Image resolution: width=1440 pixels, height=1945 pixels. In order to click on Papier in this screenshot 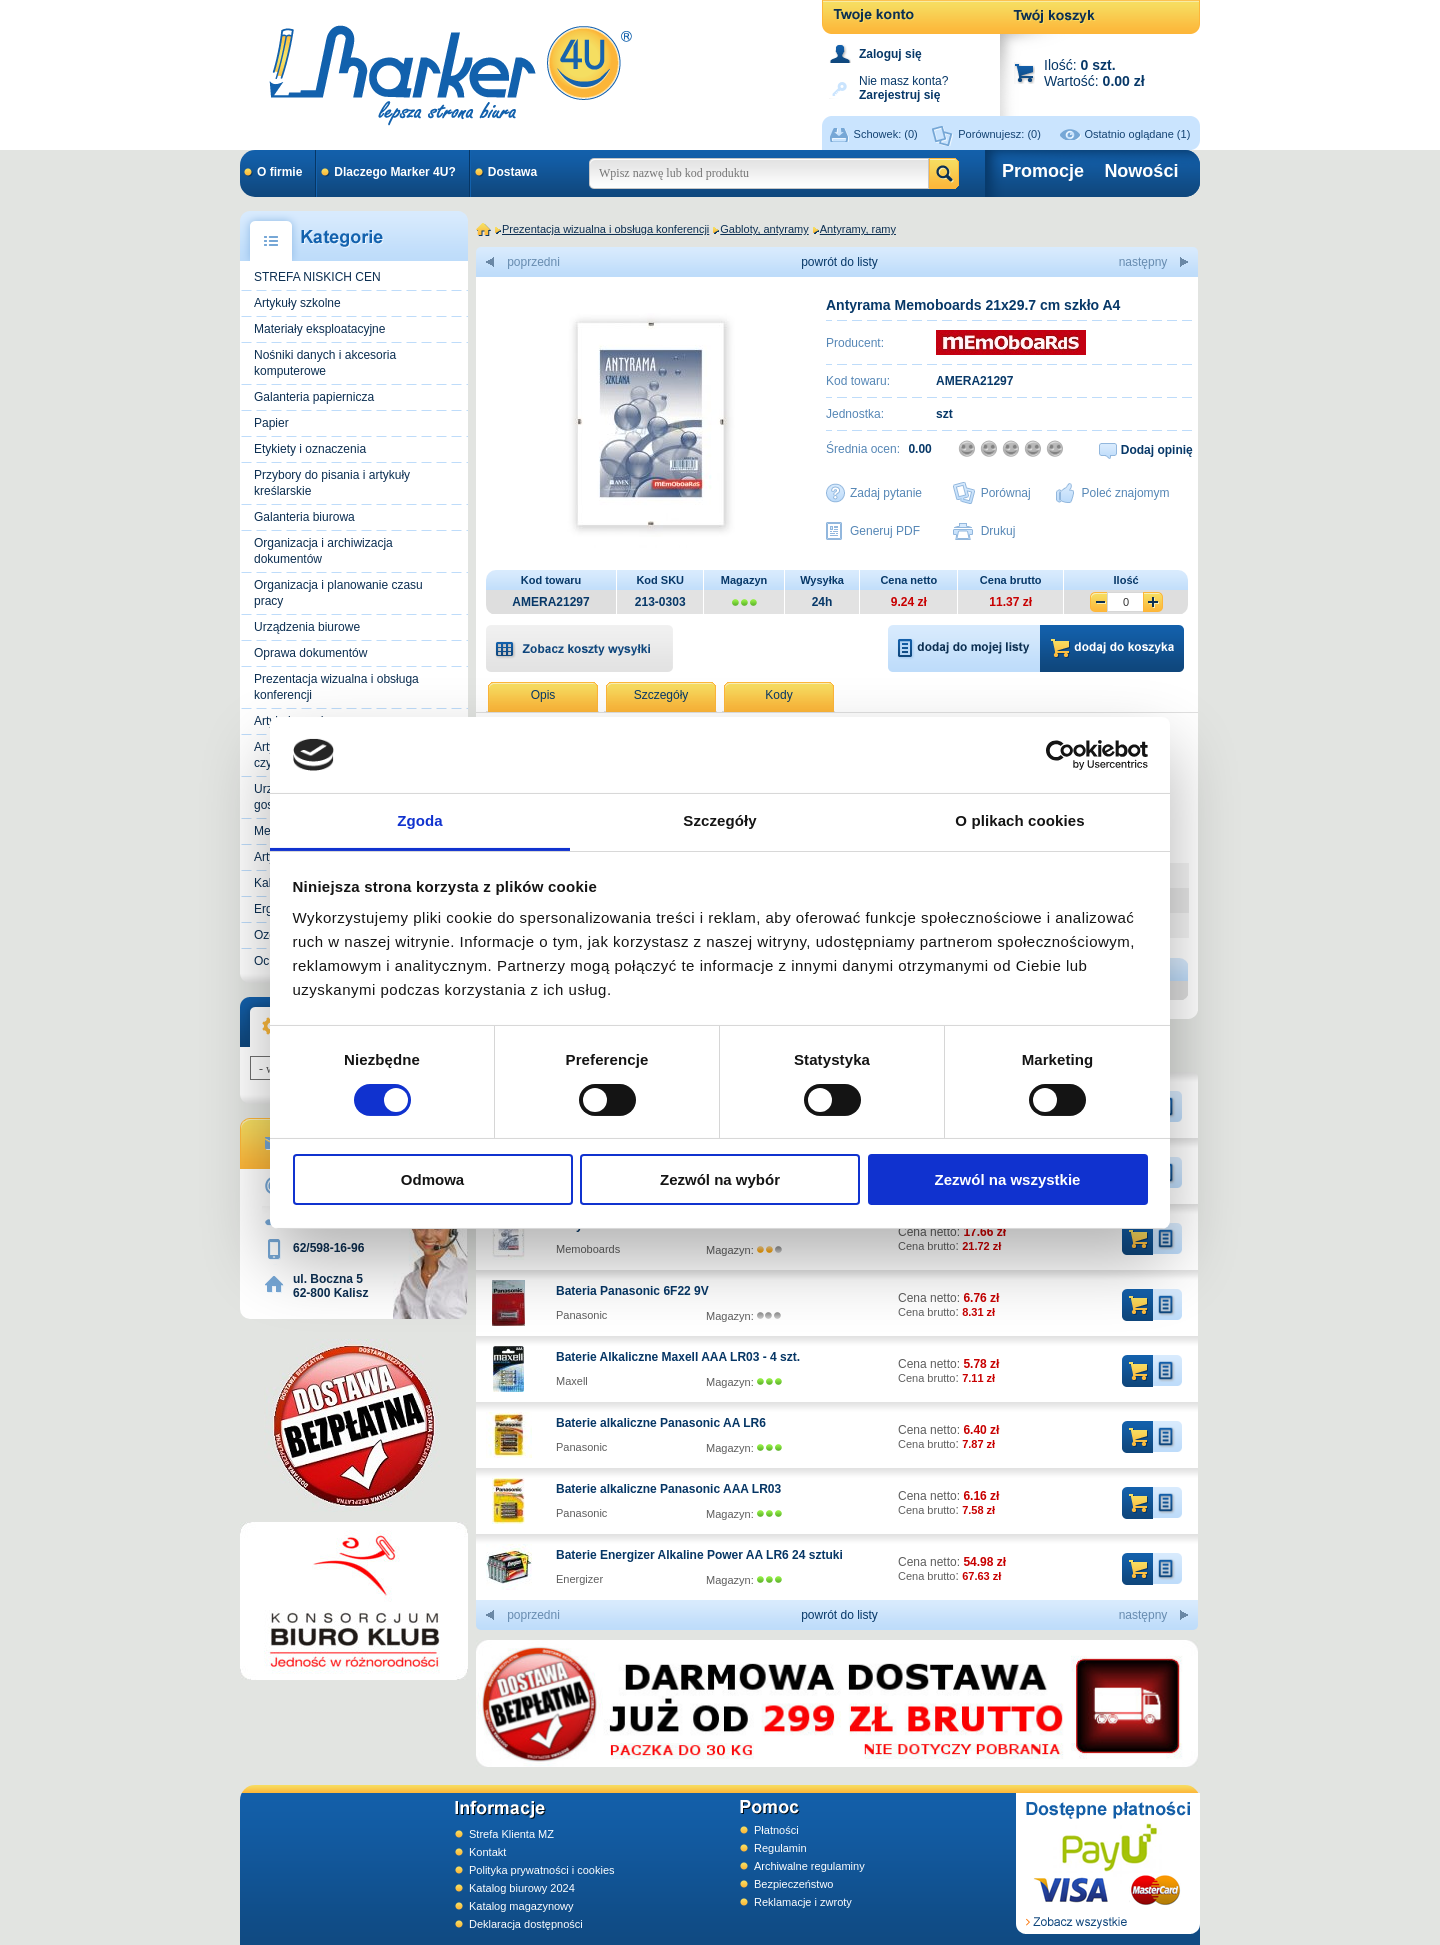, I will do `click(271, 423)`.